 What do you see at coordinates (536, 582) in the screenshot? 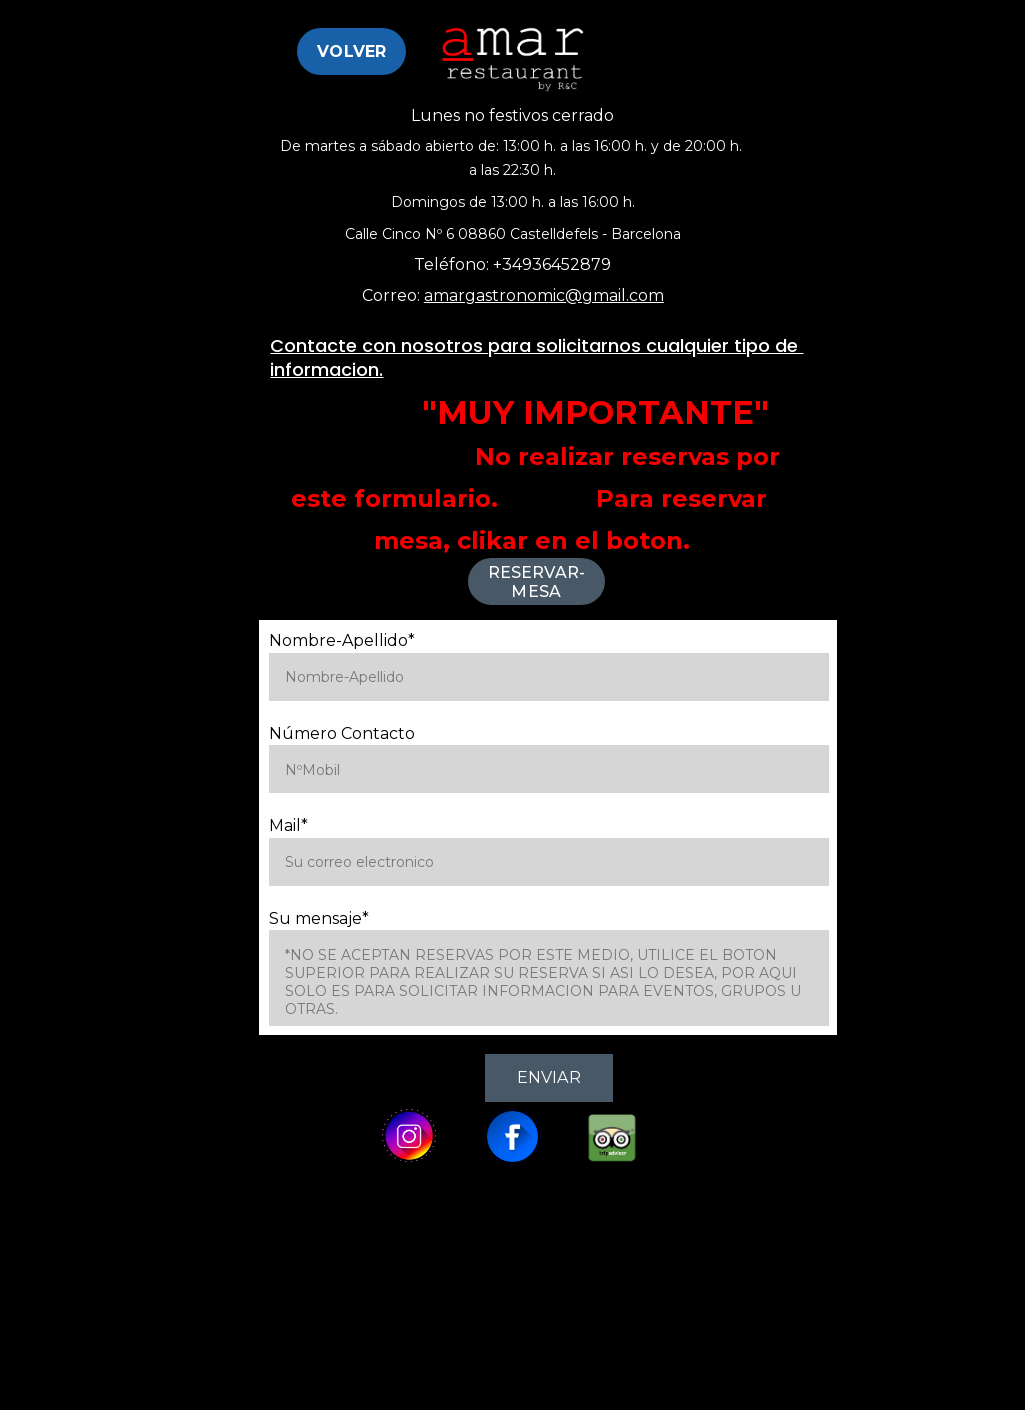
I see `Reservar-Mesa` at bounding box center [536, 582].